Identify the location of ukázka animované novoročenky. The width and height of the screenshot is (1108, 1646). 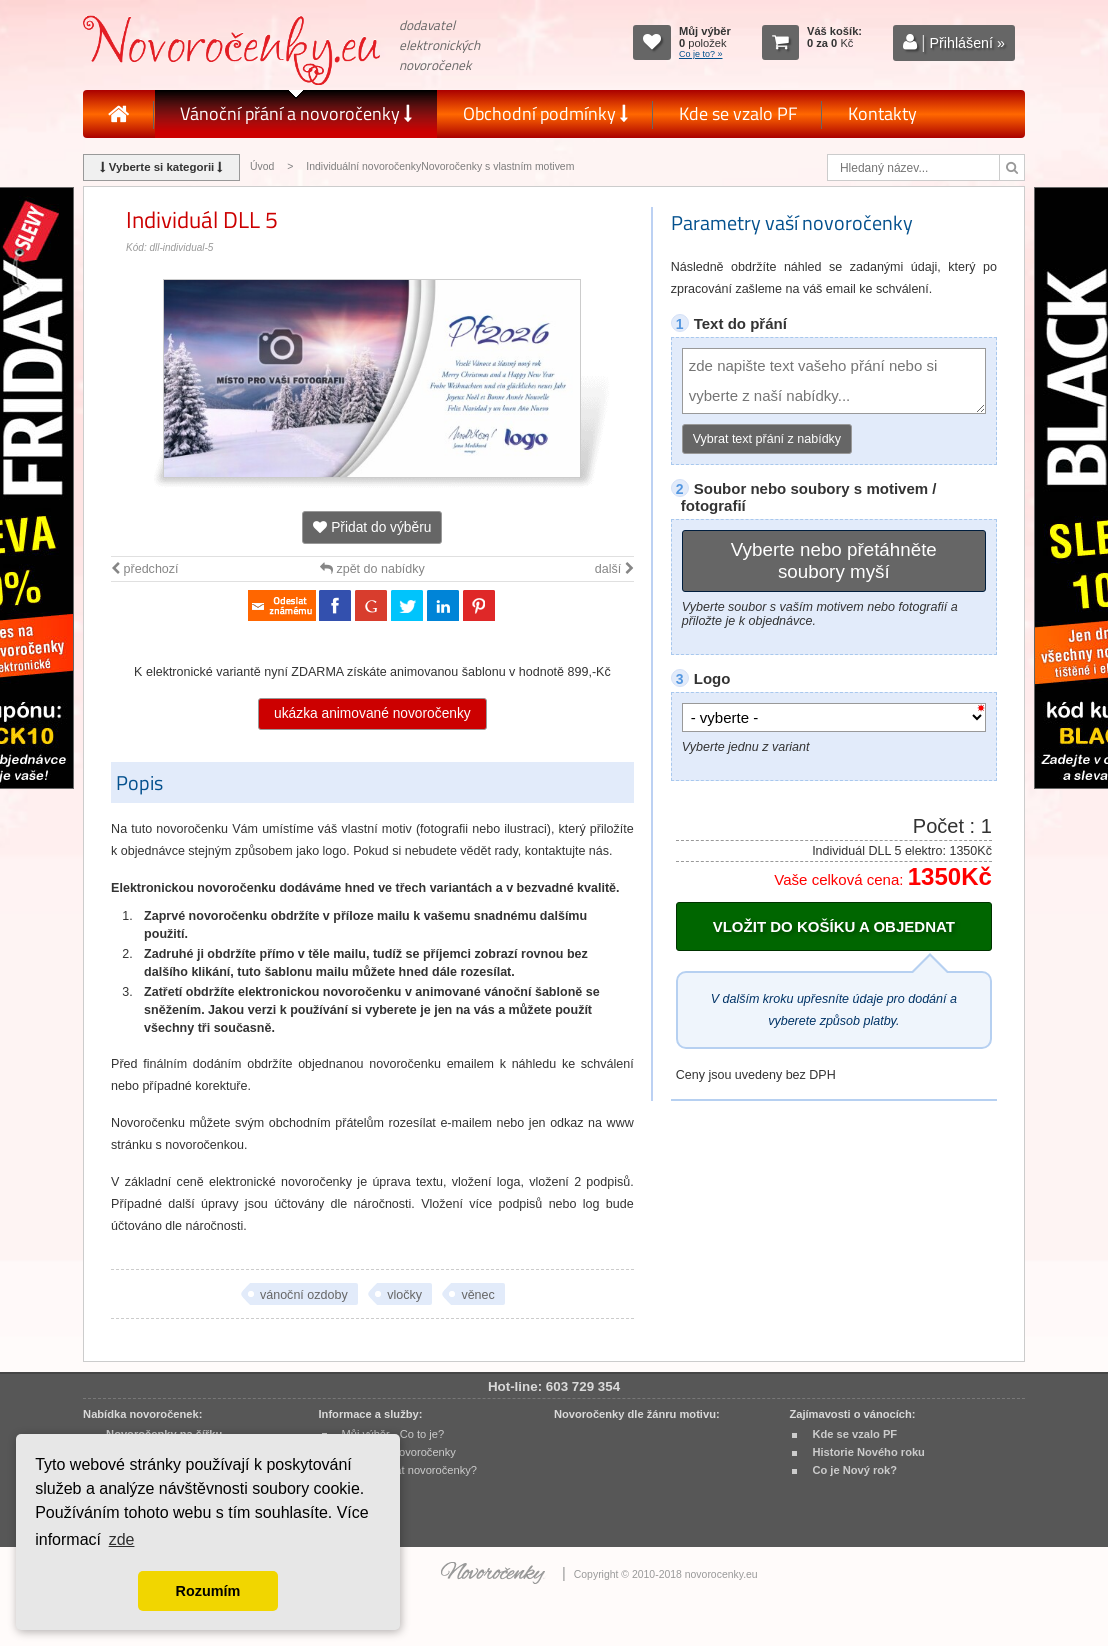
(372, 713).